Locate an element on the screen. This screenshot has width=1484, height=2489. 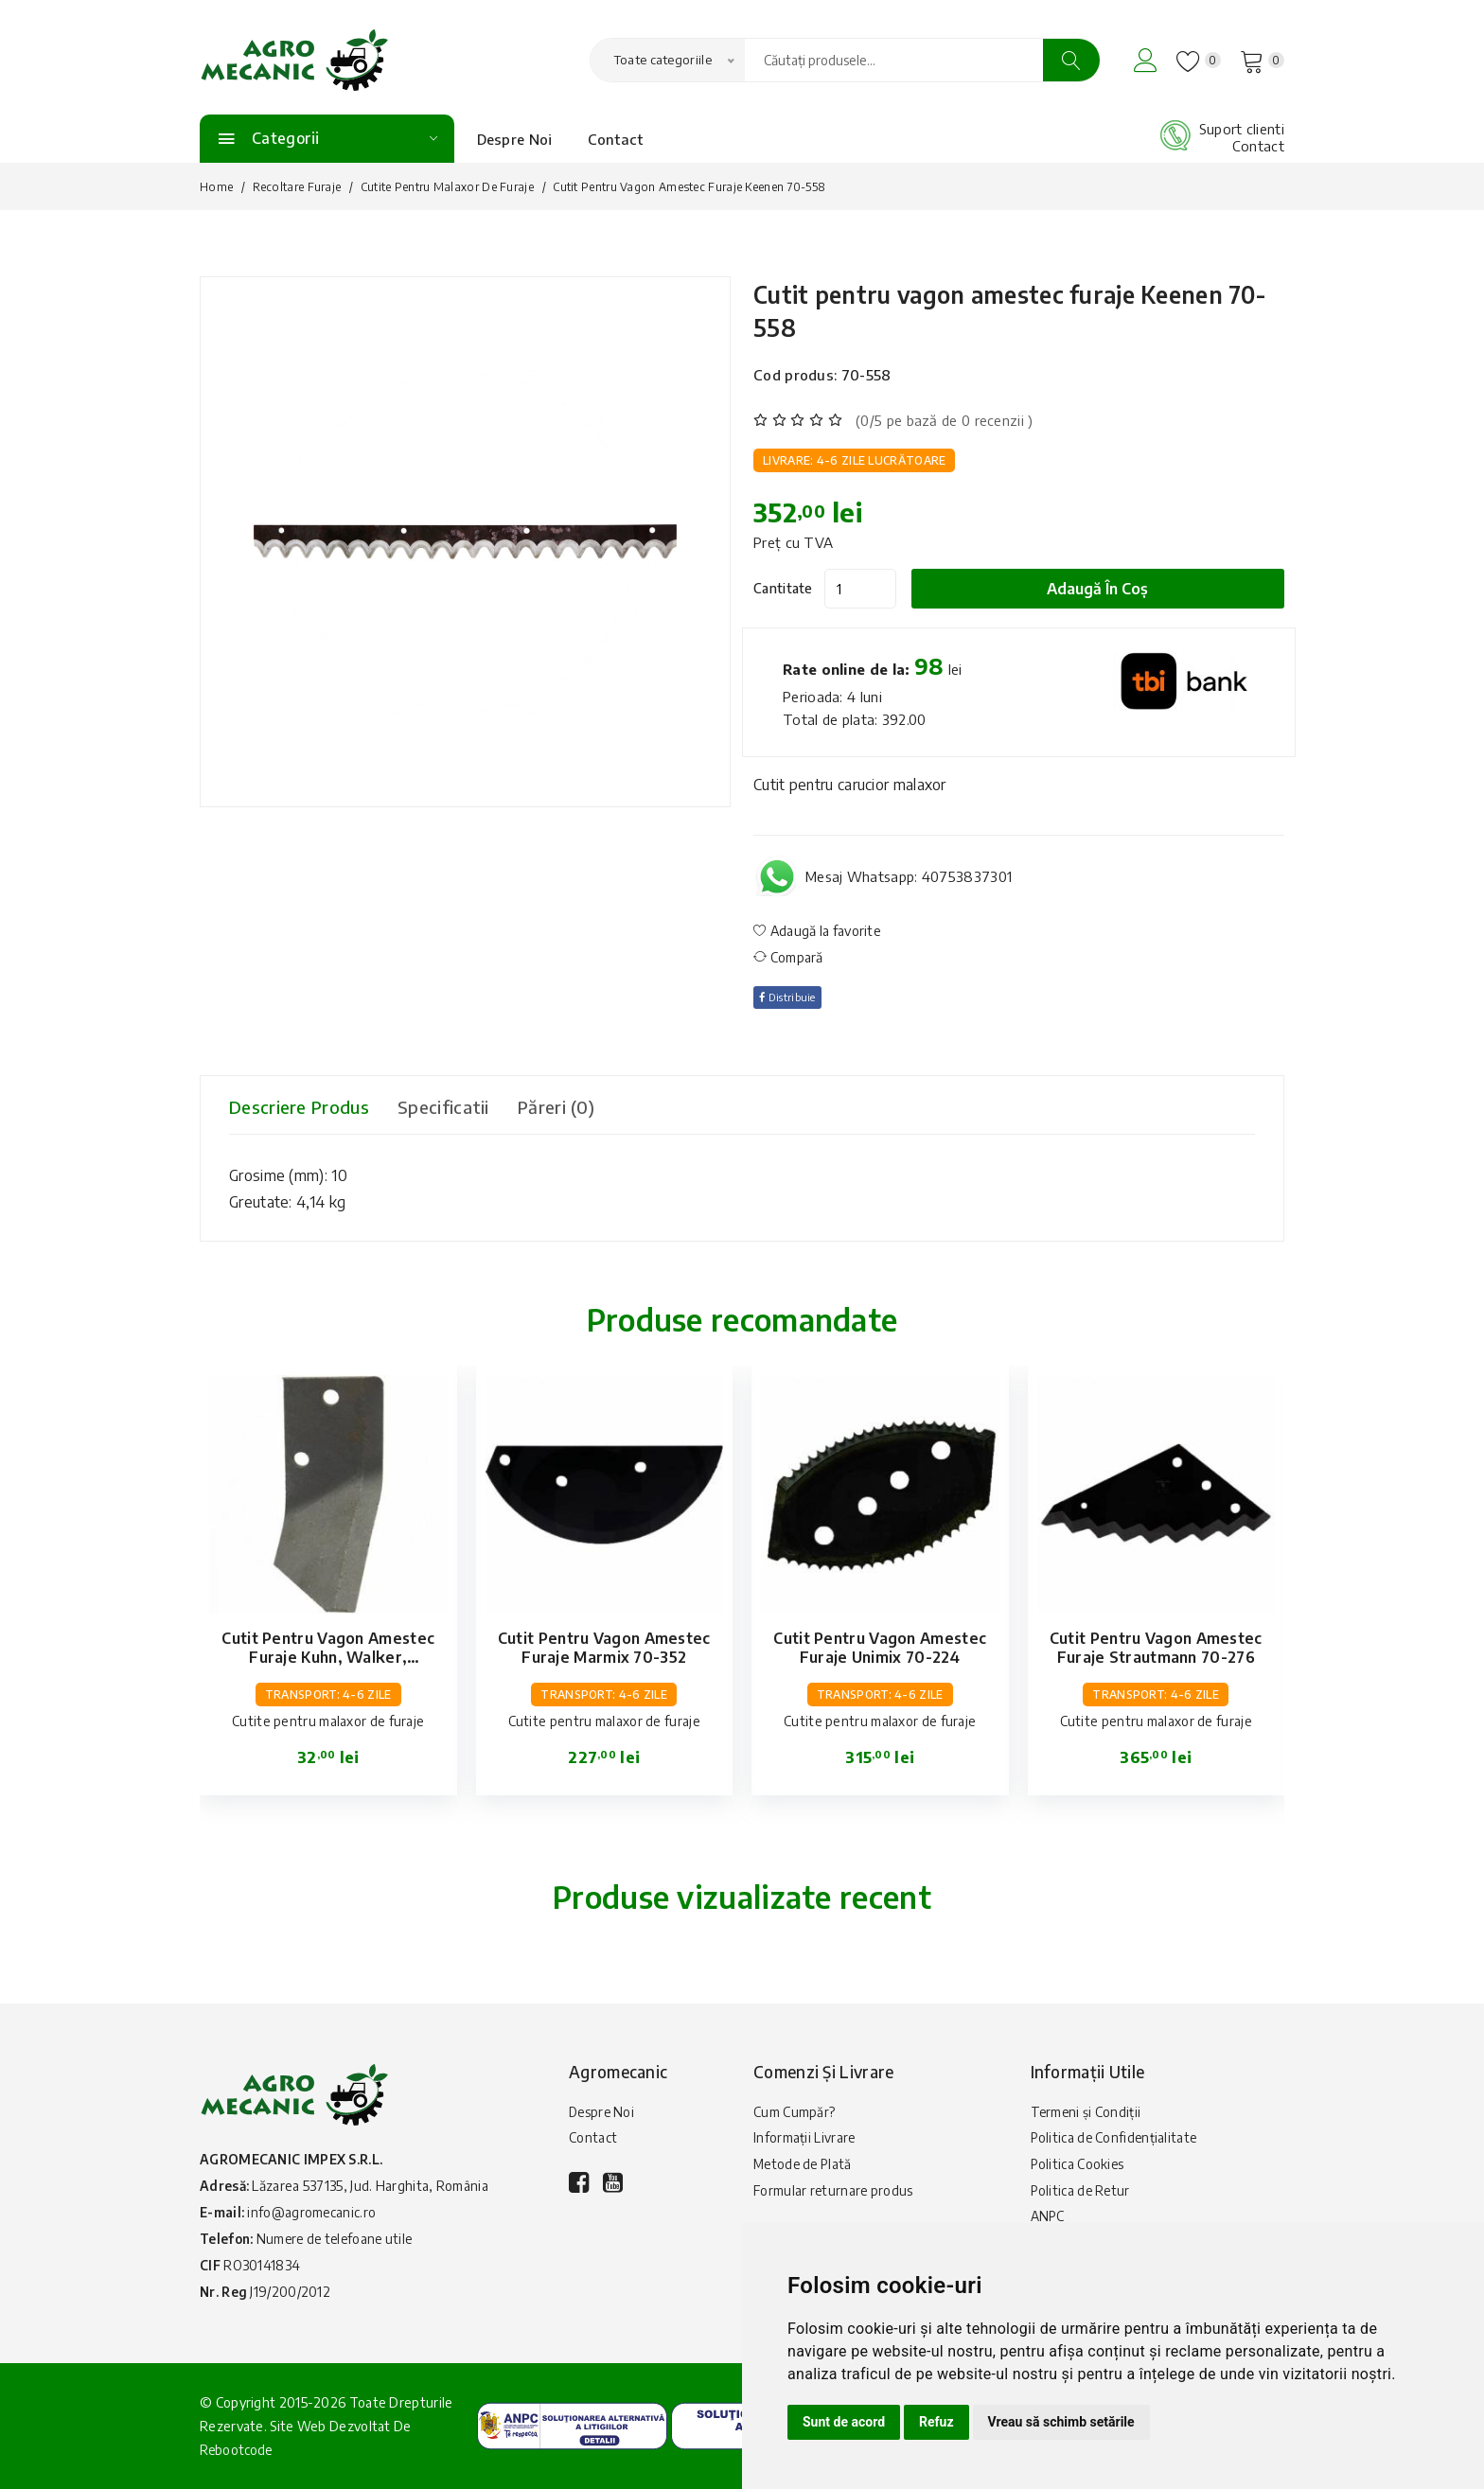
Refuz [button] is located at coordinates (936, 2421).